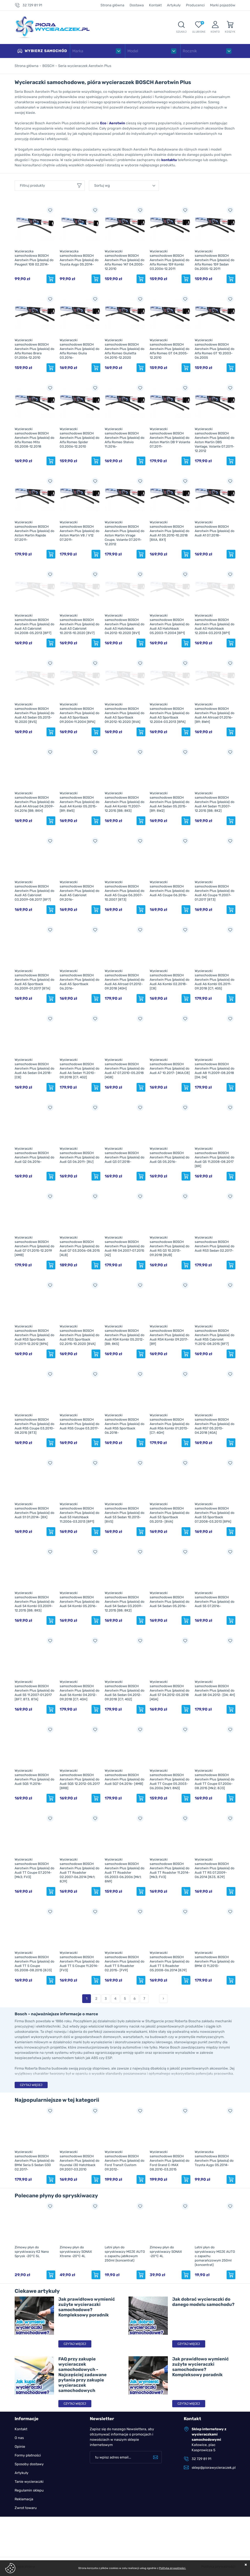 The width and height of the screenshot is (250, 2576). I want to click on Wycieraczki samochodowe BOSCH Aerotwin Plus (płaskie) do Audi RS5 Coupe 03.2010-08.2015 [8T3], so click(34, 1424).